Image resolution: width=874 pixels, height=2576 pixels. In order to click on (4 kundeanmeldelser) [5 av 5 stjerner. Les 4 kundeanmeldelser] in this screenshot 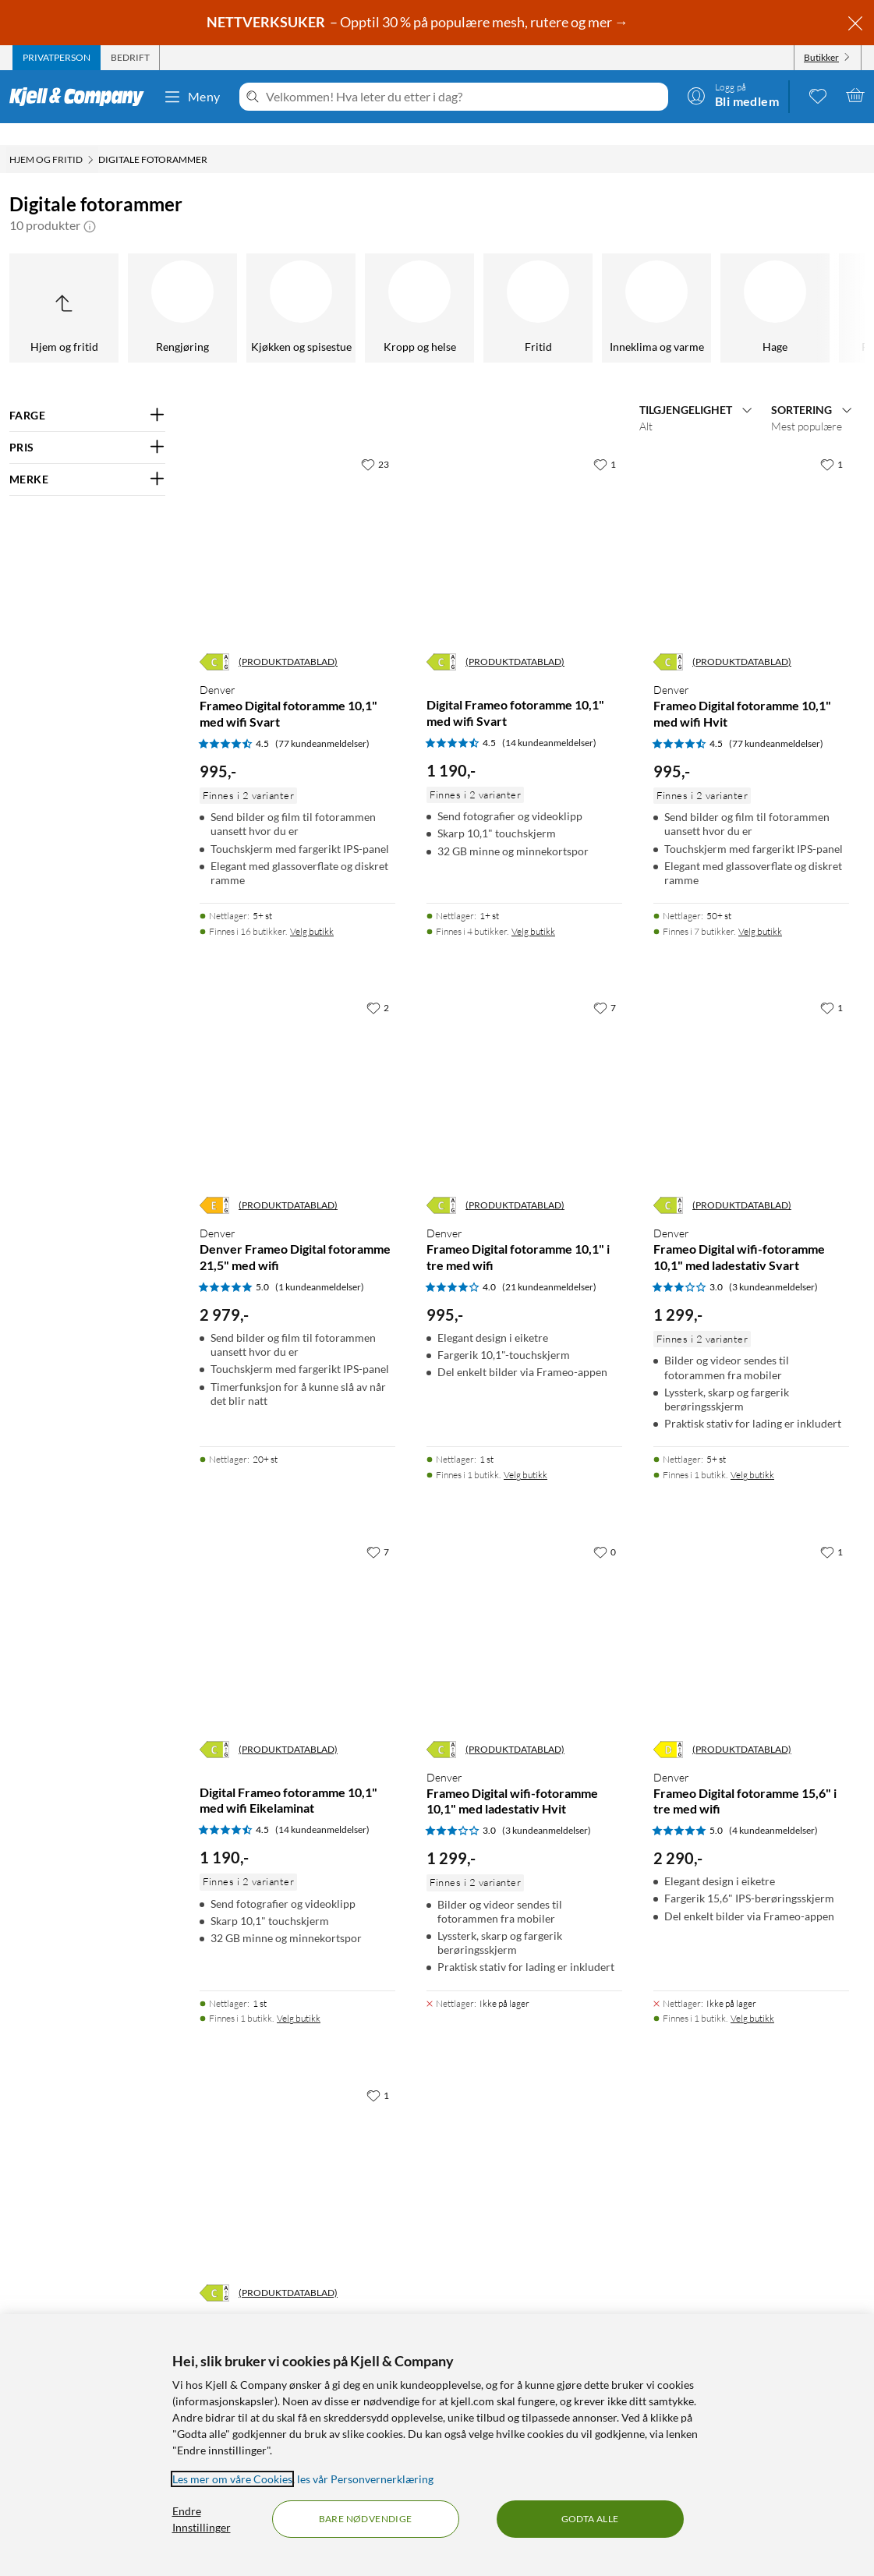, I will do `click(773, 1808)`.